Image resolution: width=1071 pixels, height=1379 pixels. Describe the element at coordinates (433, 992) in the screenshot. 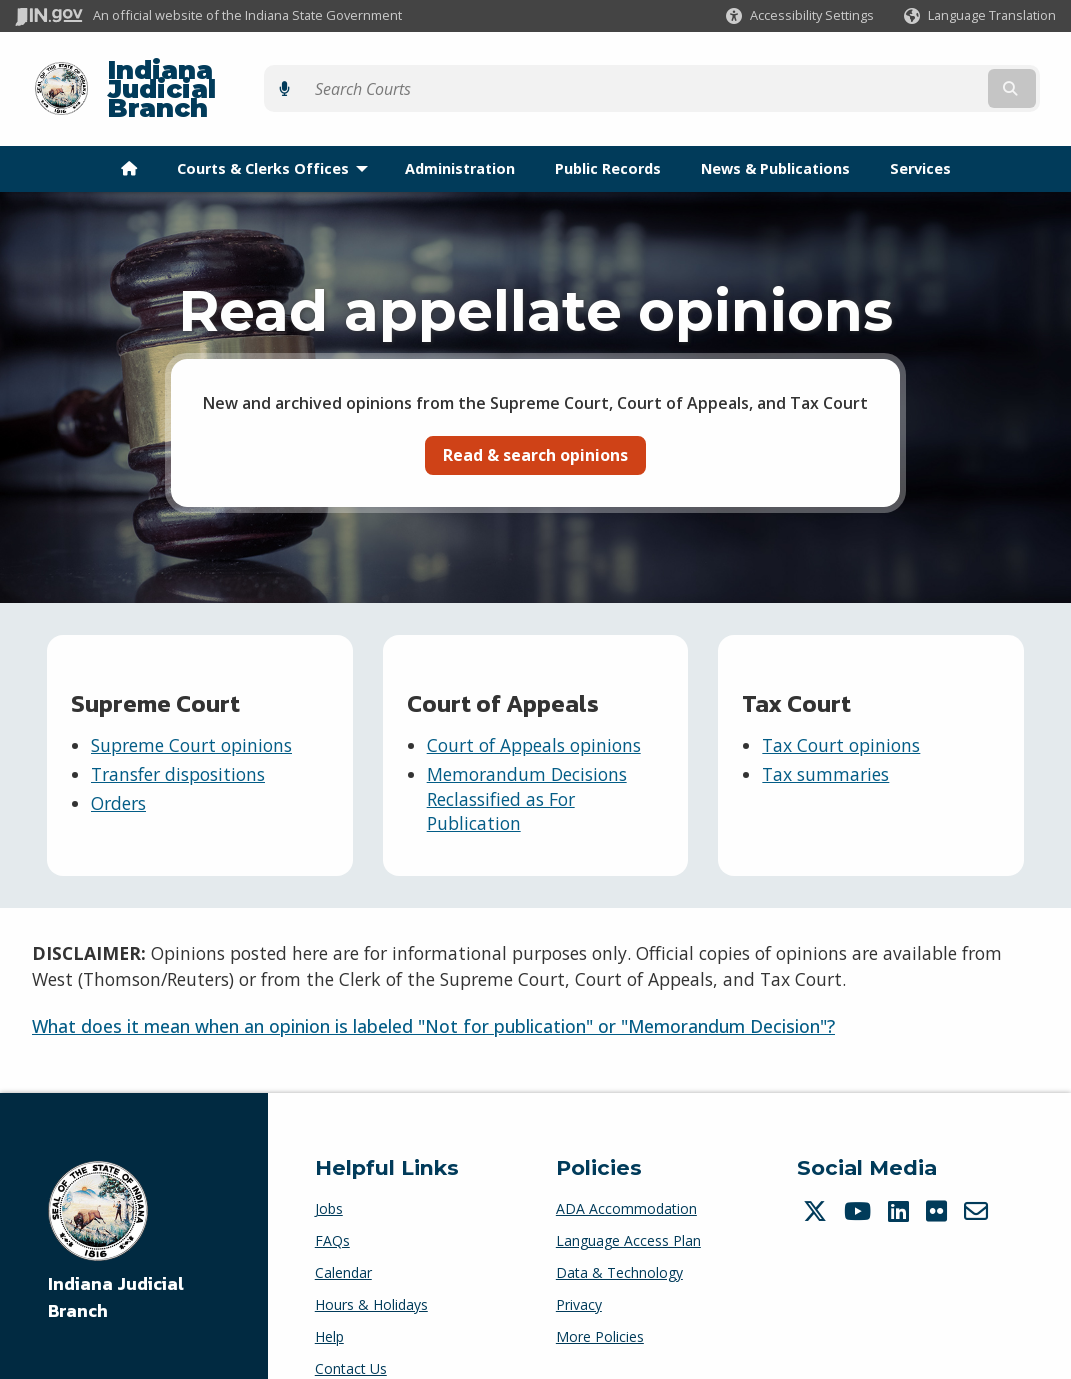

I see `What does it mean when an opinion is labeled "Not for publication" or "Memorandum Decision"?` at that location.